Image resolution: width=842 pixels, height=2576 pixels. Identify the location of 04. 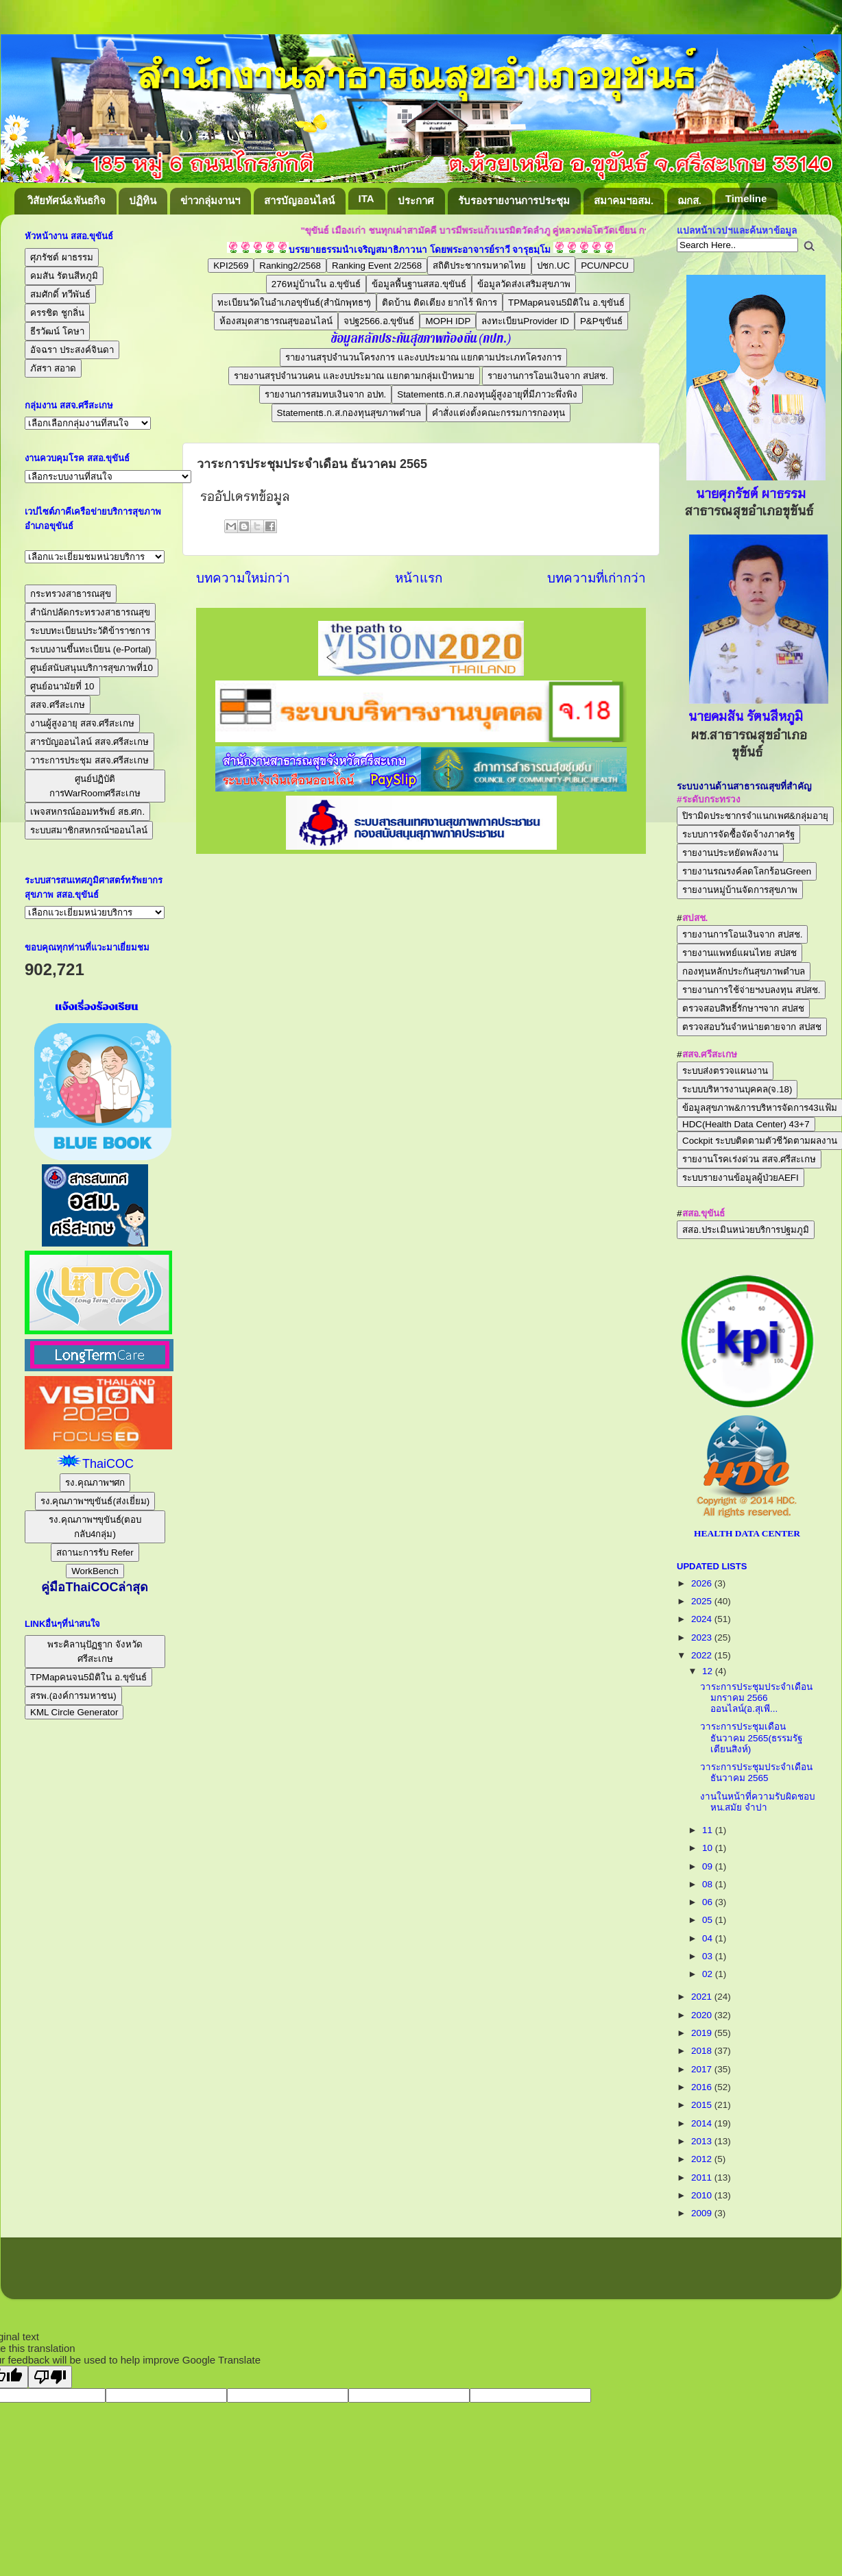
(708, 1938).